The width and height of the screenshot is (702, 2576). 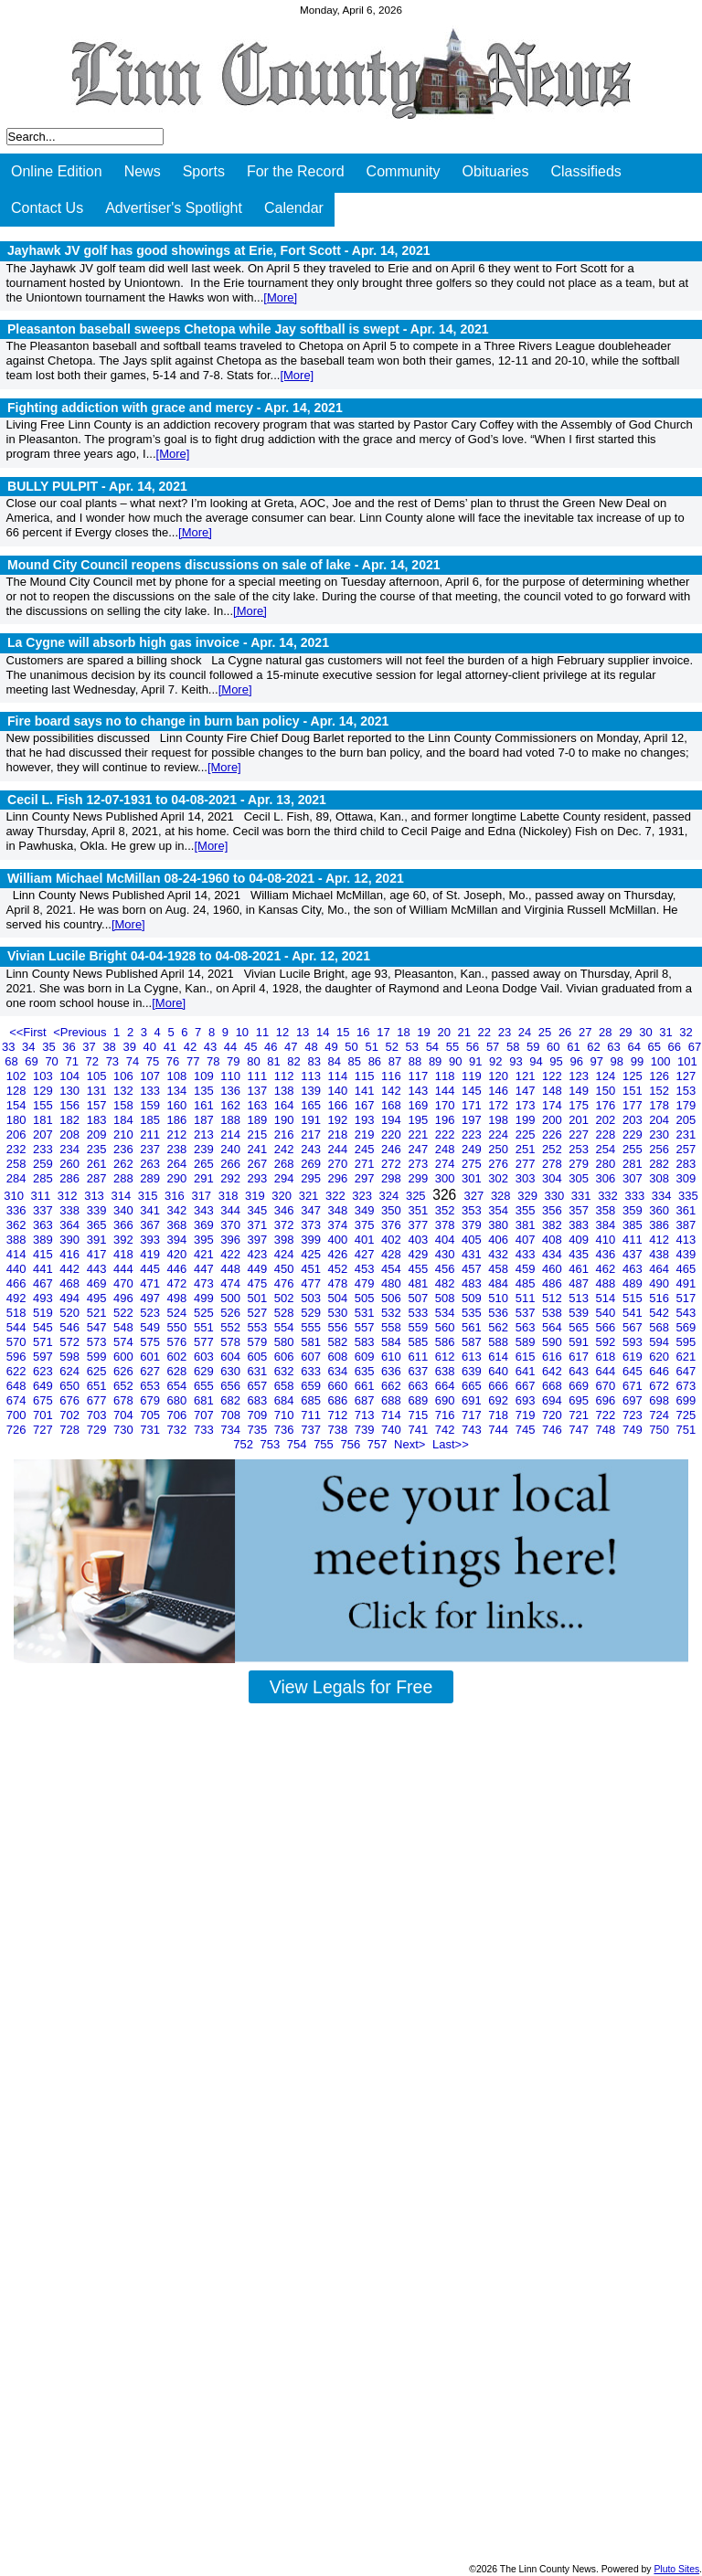 I want to click on 115, so click(x=366, y=1076).